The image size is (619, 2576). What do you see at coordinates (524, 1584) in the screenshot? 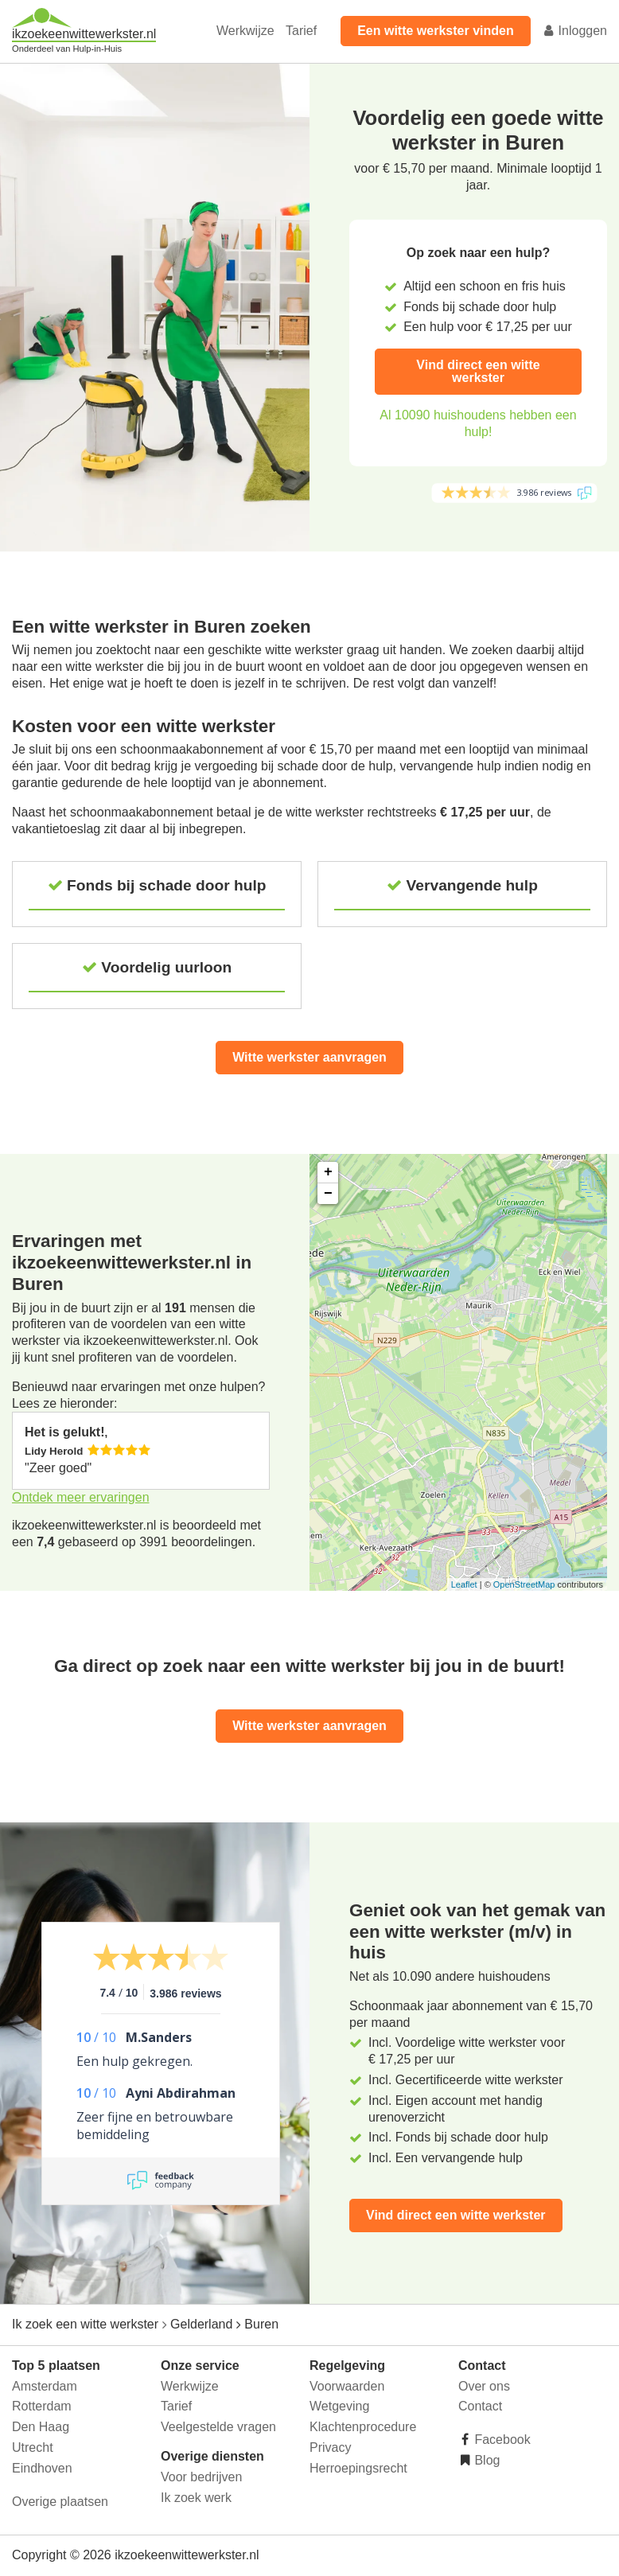
I see `OpenStreetMap` at bounding box center [524, 1584].